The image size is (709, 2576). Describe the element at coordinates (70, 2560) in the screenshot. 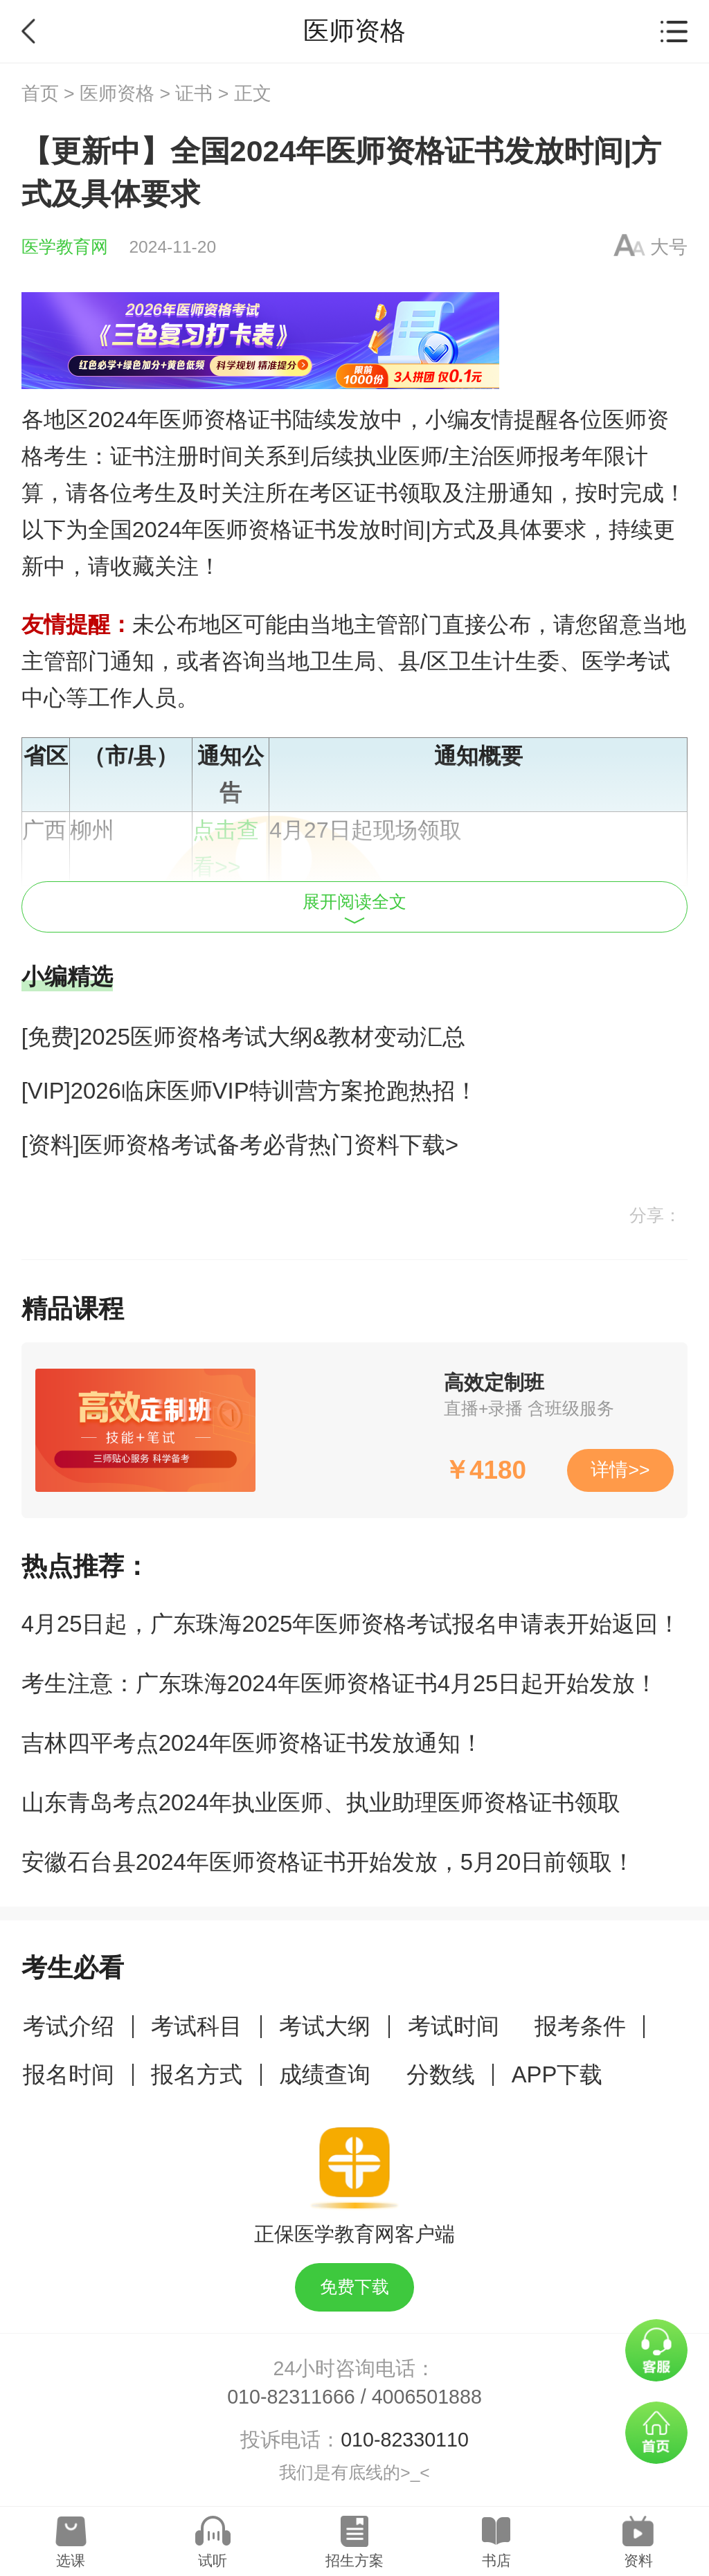

I see `选课` at that location.